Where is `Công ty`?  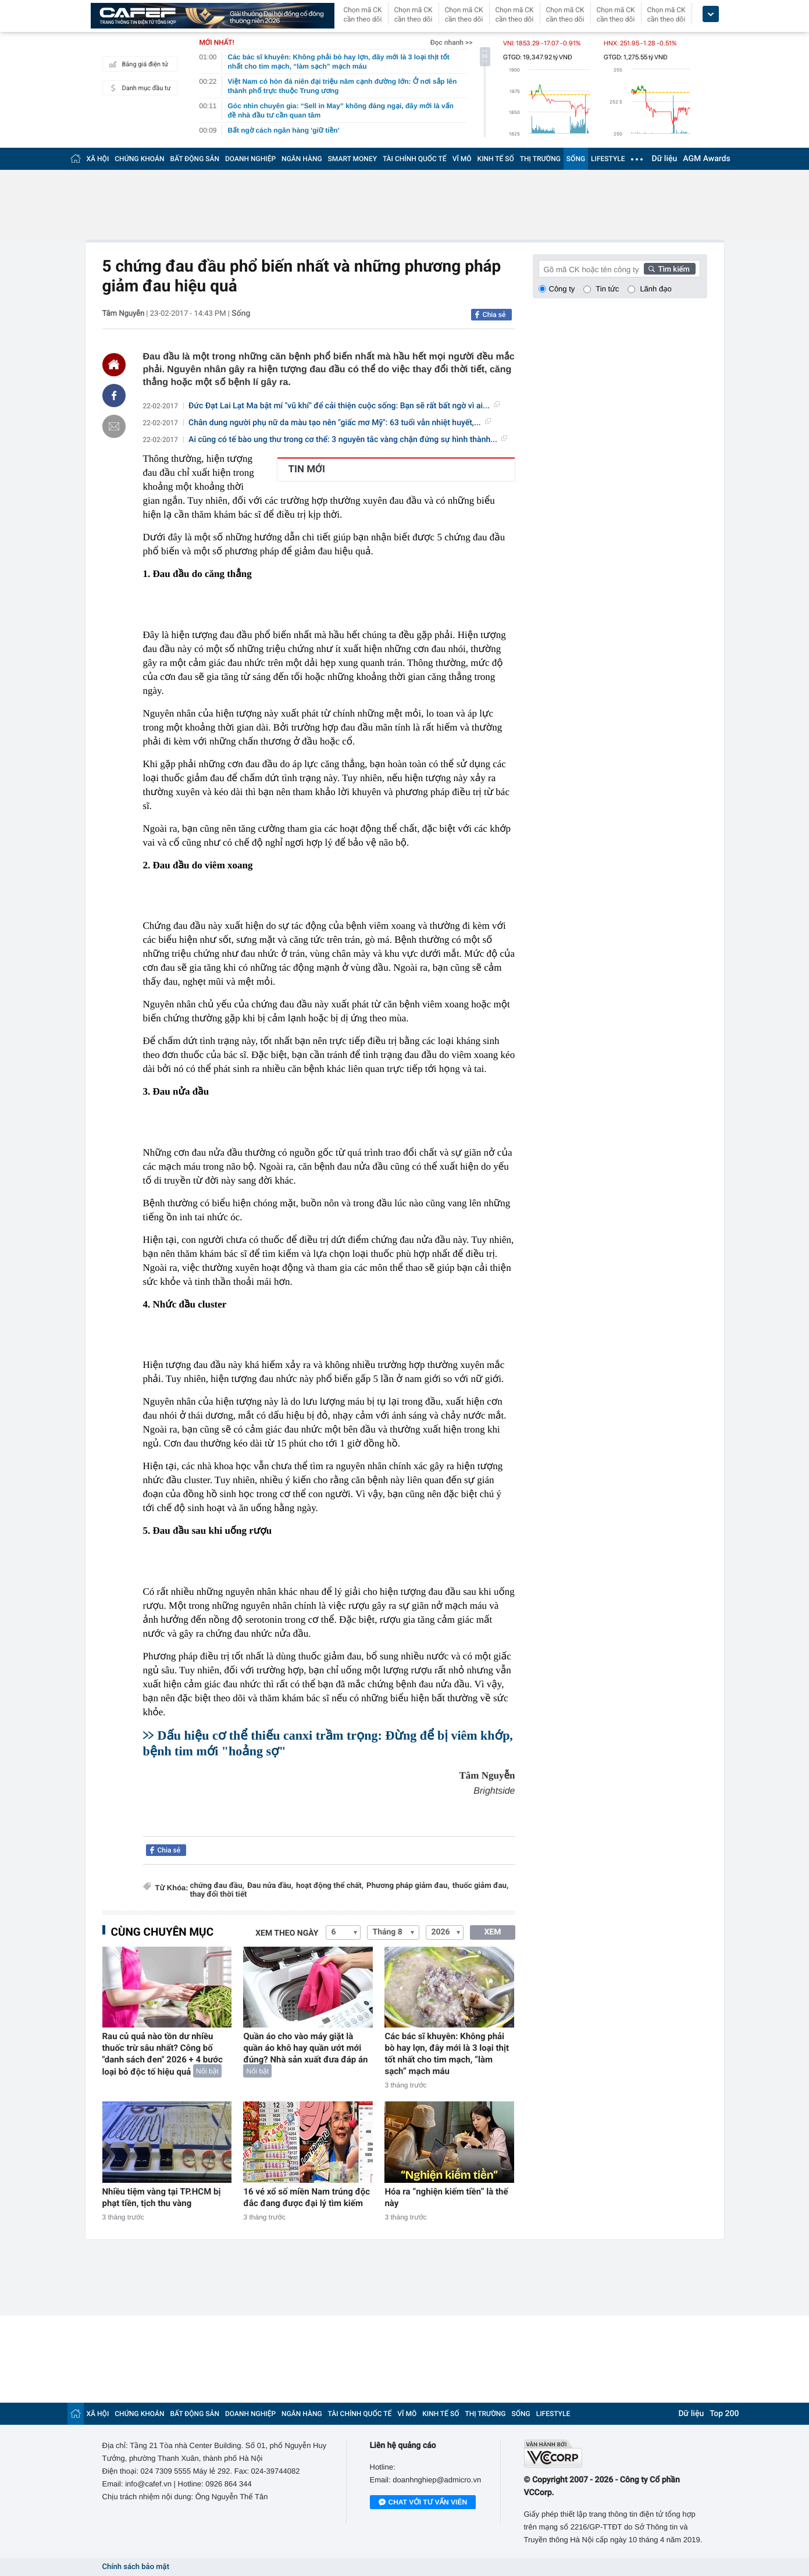 Công ty is located at coordinates (562, 288).